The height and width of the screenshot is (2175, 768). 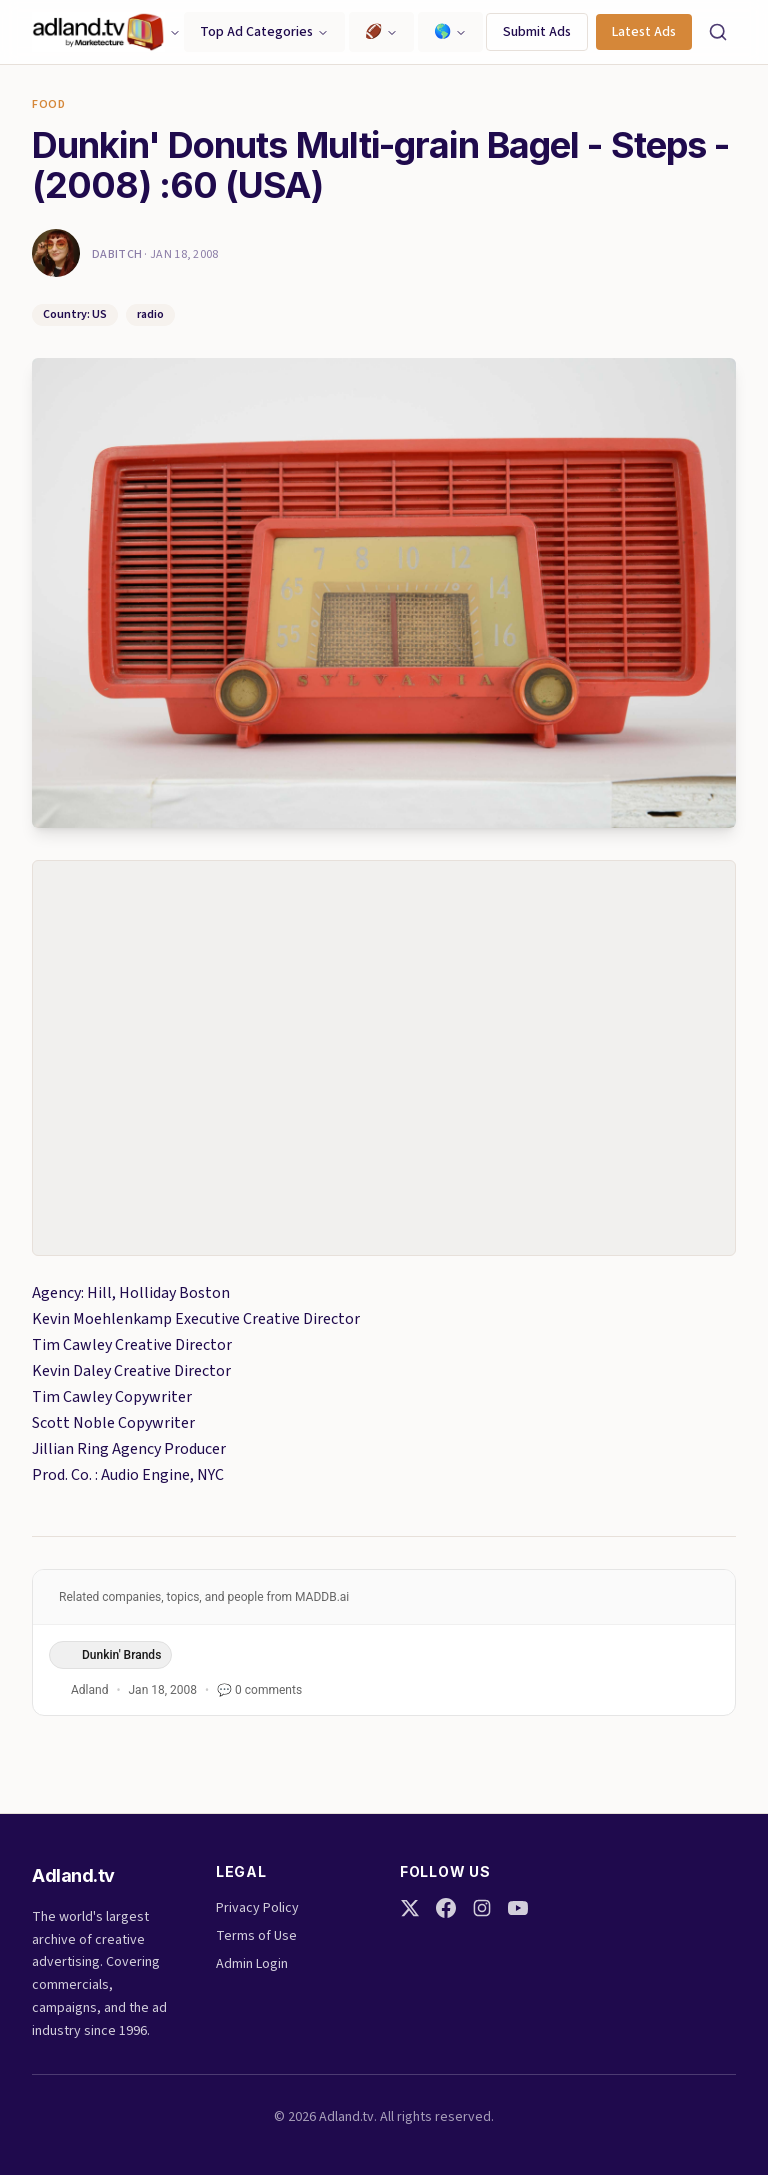 I want to click on Food, so click(x=48, y=105).